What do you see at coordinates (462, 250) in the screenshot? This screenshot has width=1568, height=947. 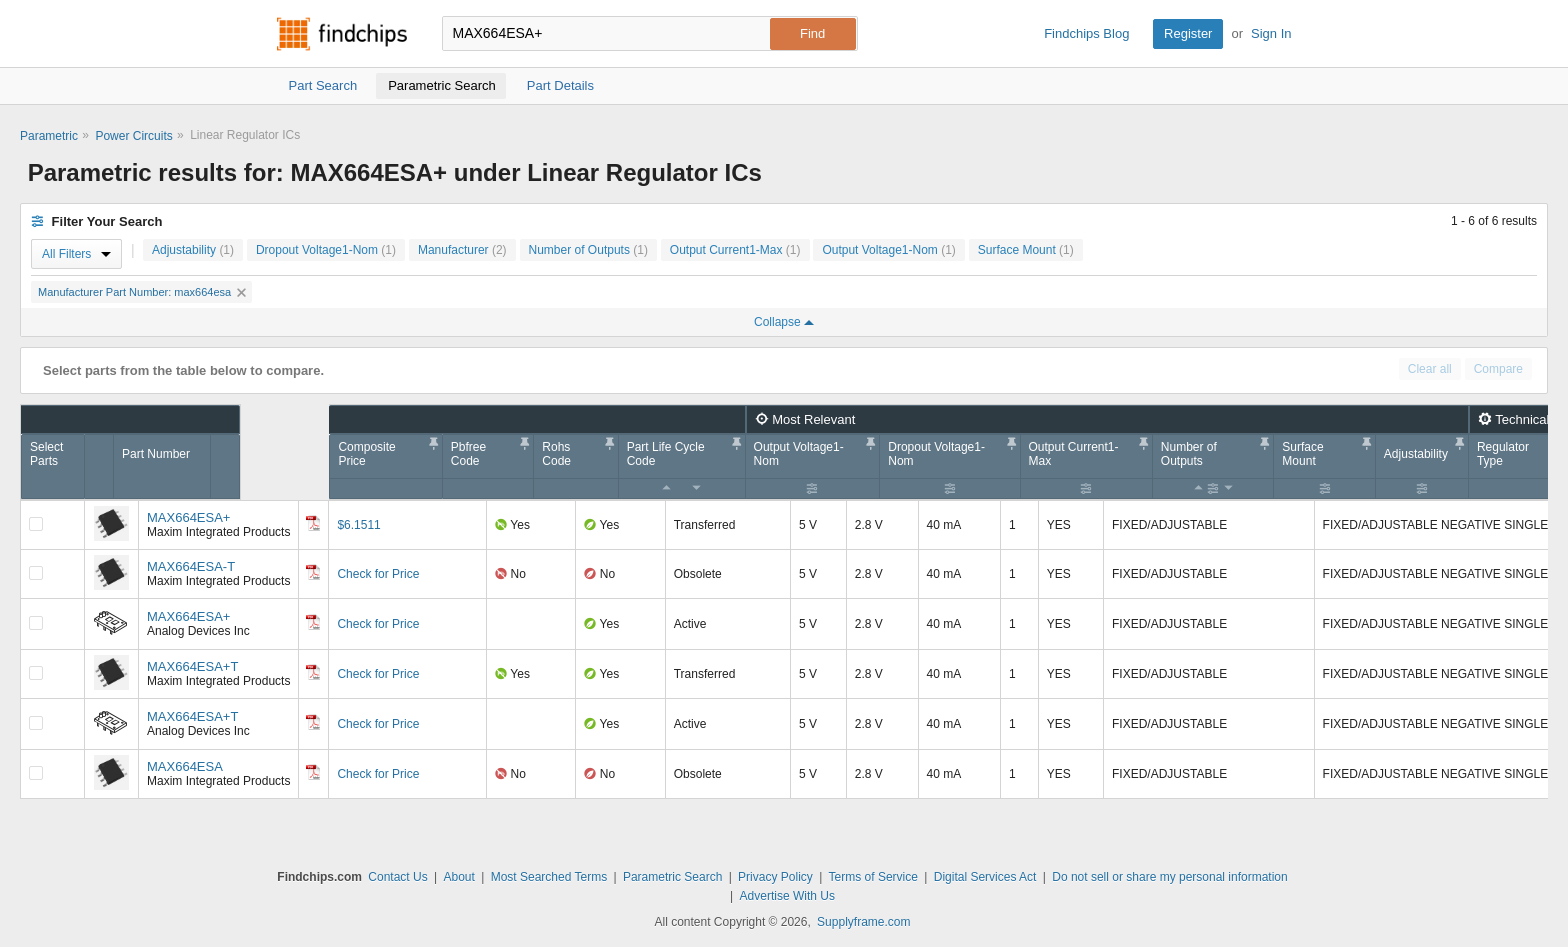 I see `Manufacturer` at bounding box center [462, 250].